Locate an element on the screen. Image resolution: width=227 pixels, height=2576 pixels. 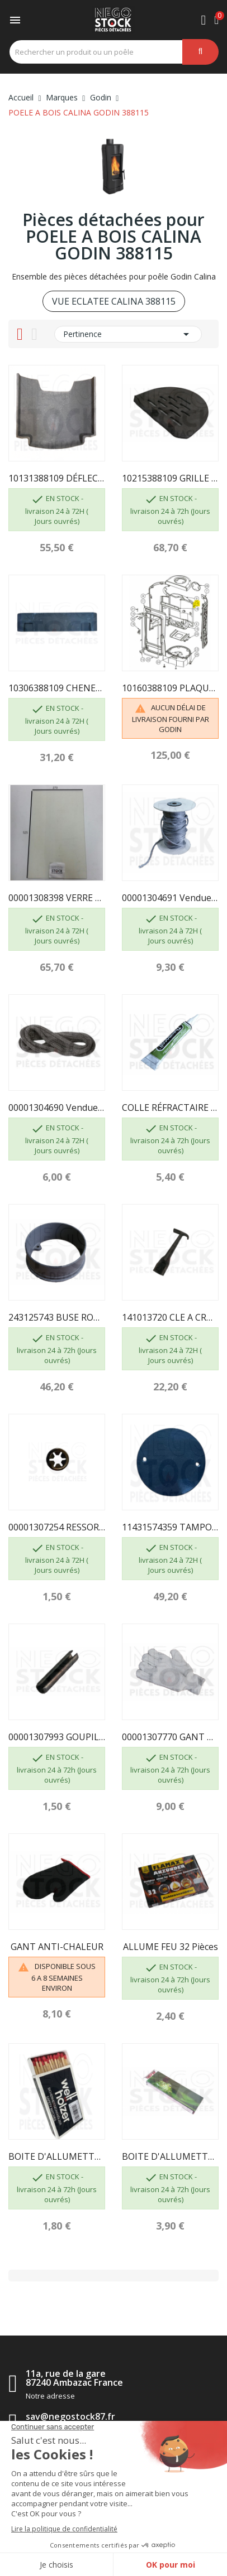
10131388109 DÉFLECTEUR 388109 is located at coordinates (56, 478).